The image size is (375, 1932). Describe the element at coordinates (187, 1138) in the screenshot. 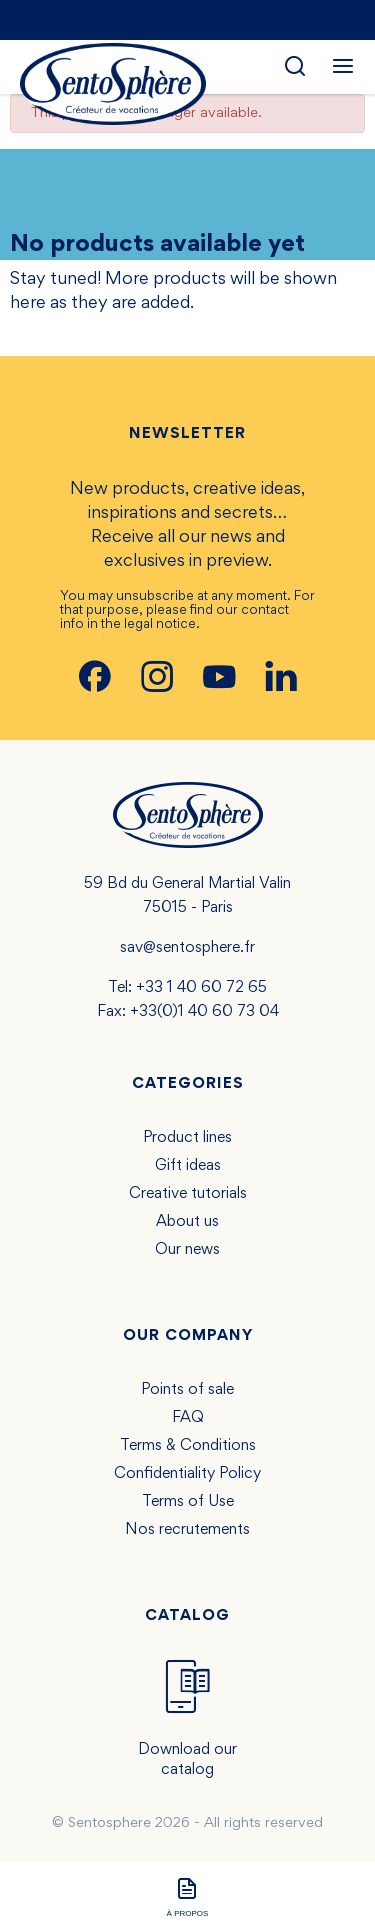

I see `Product lines` at that location.